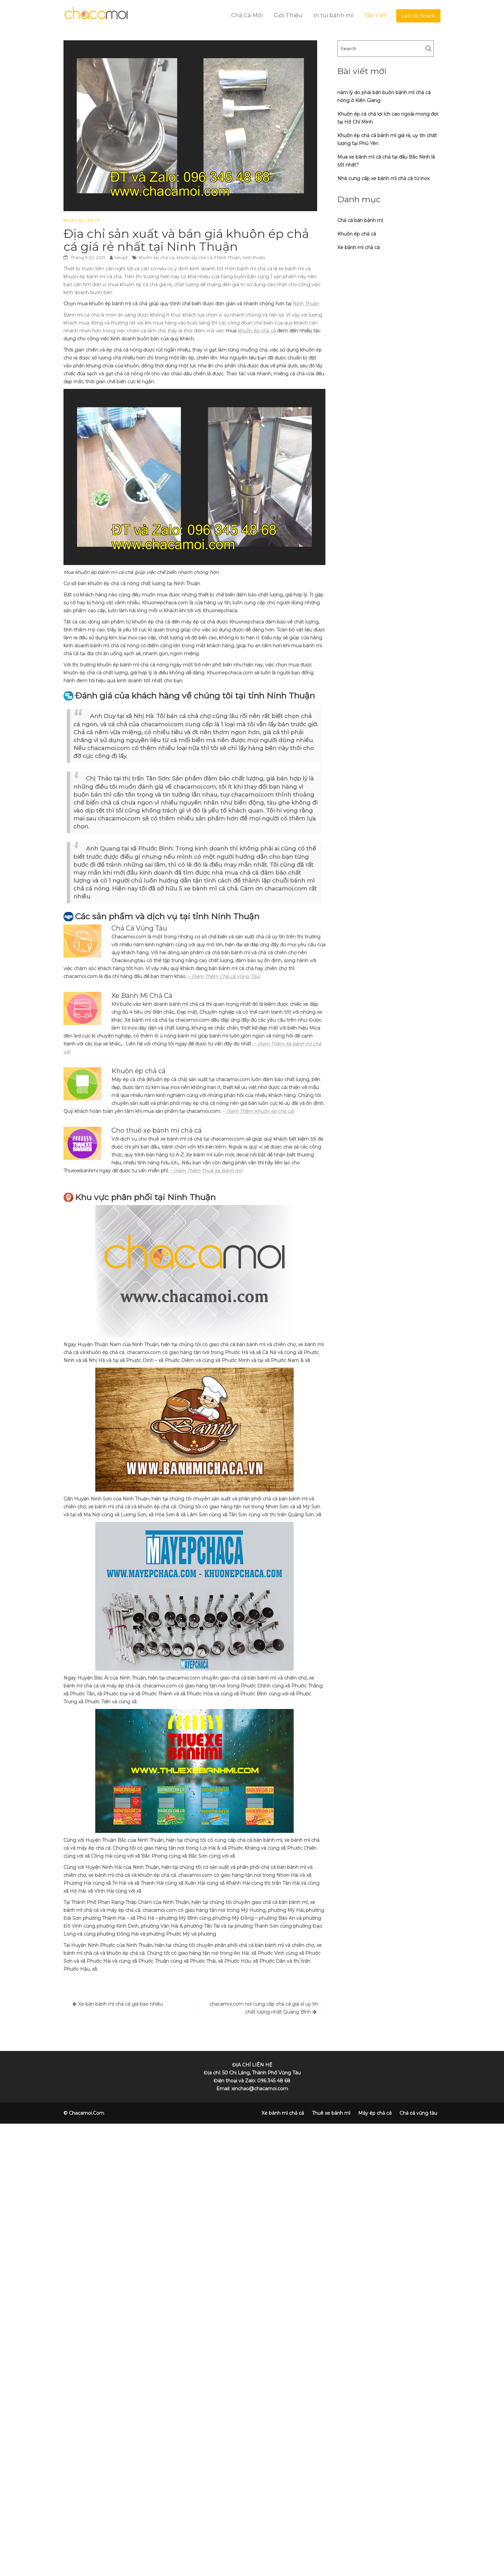 The height and width of the screenshot is (2576, 504). I want to click on Liện Hệ Nhanh, so click(418, 16).